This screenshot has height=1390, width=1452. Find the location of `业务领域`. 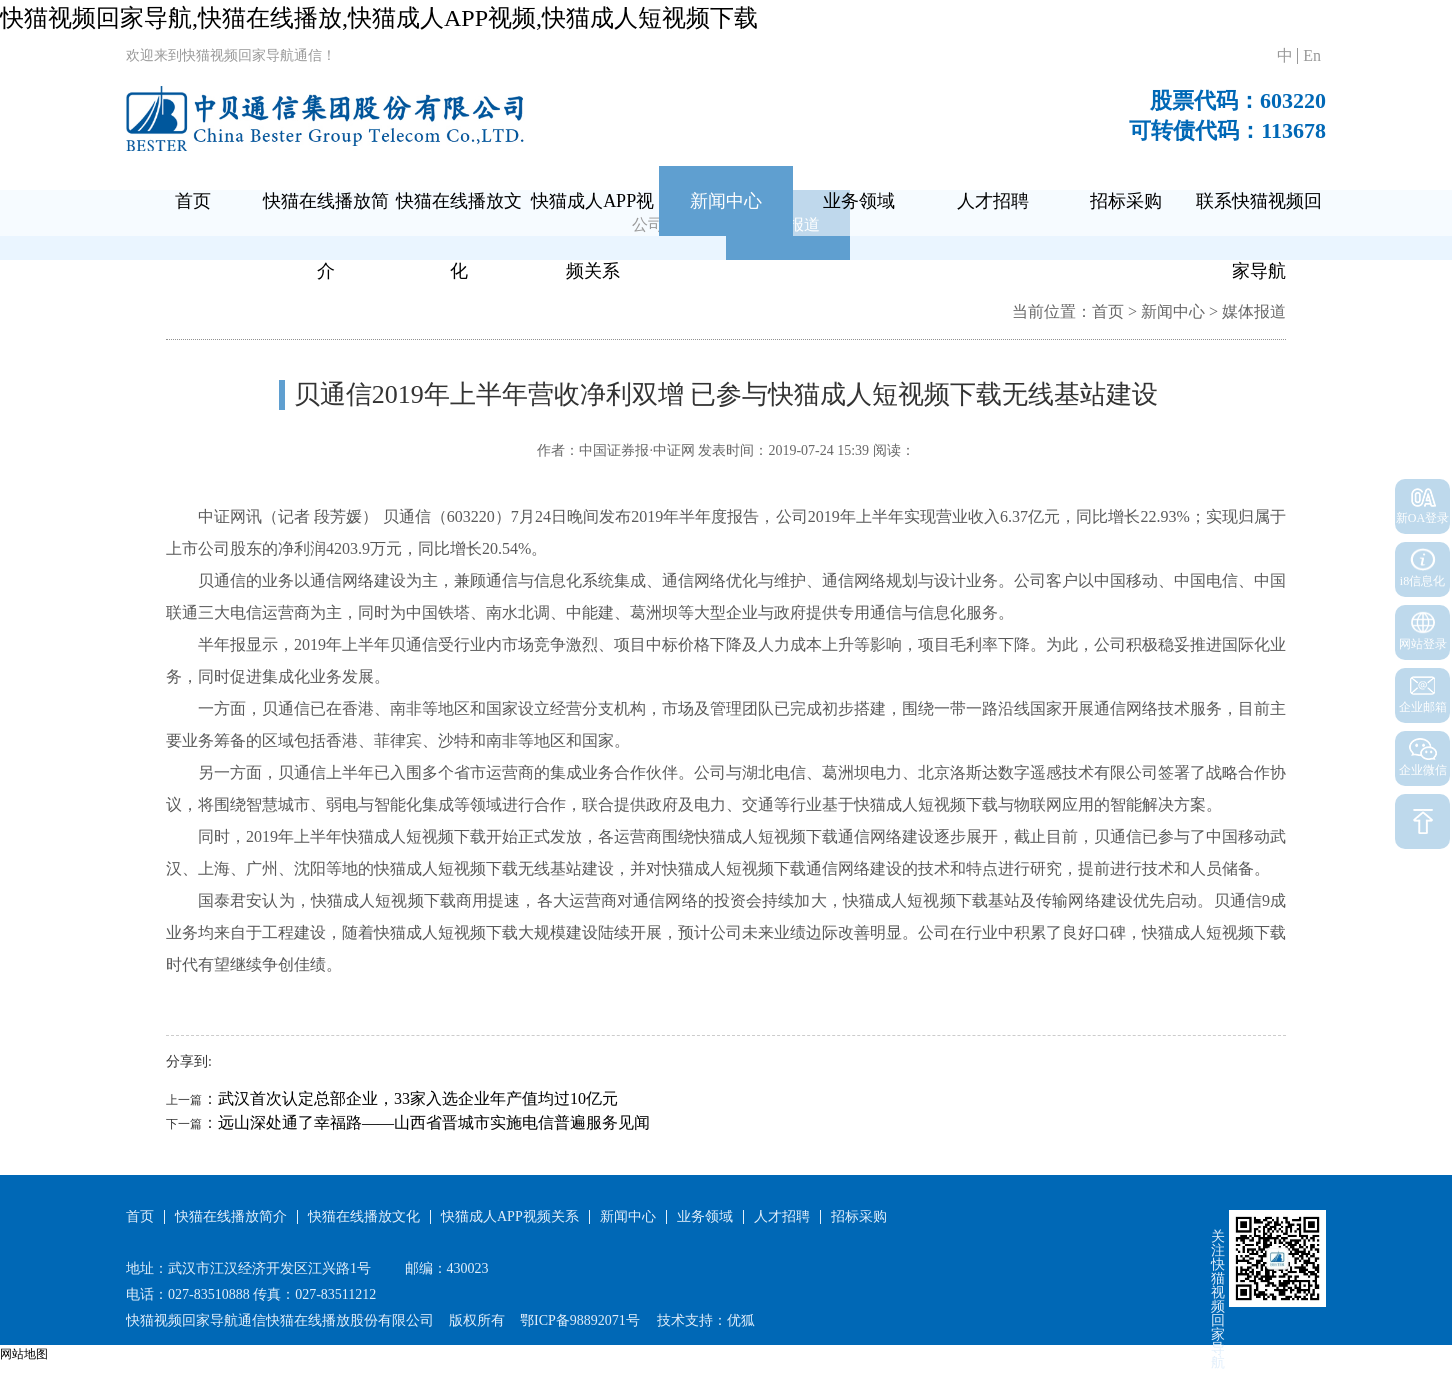

业务领域 is located at coordinates (859, 201).